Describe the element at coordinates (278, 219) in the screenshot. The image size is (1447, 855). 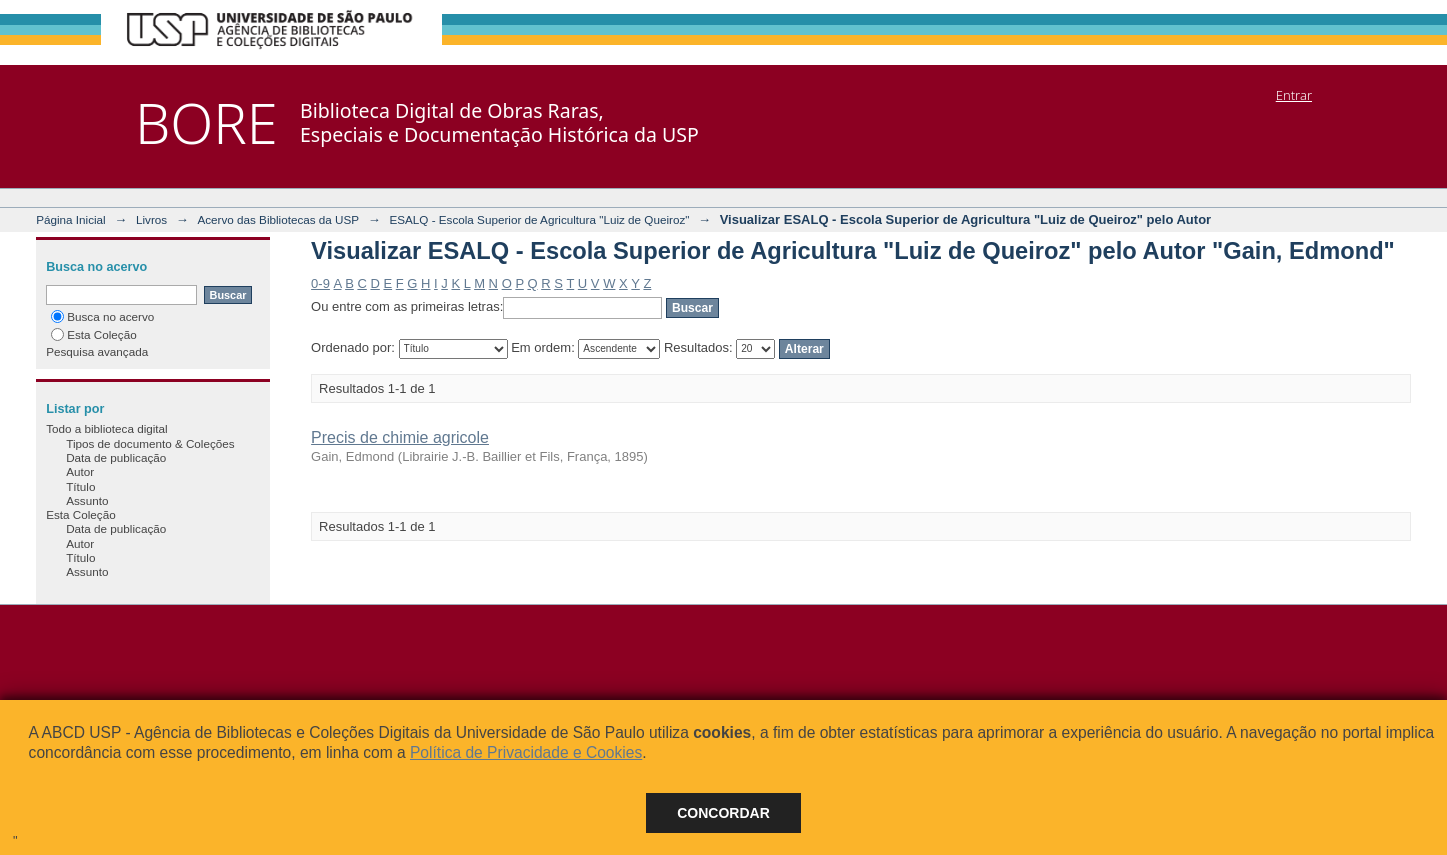
I see `Acervo das Bibliotecas da USP` at that location.